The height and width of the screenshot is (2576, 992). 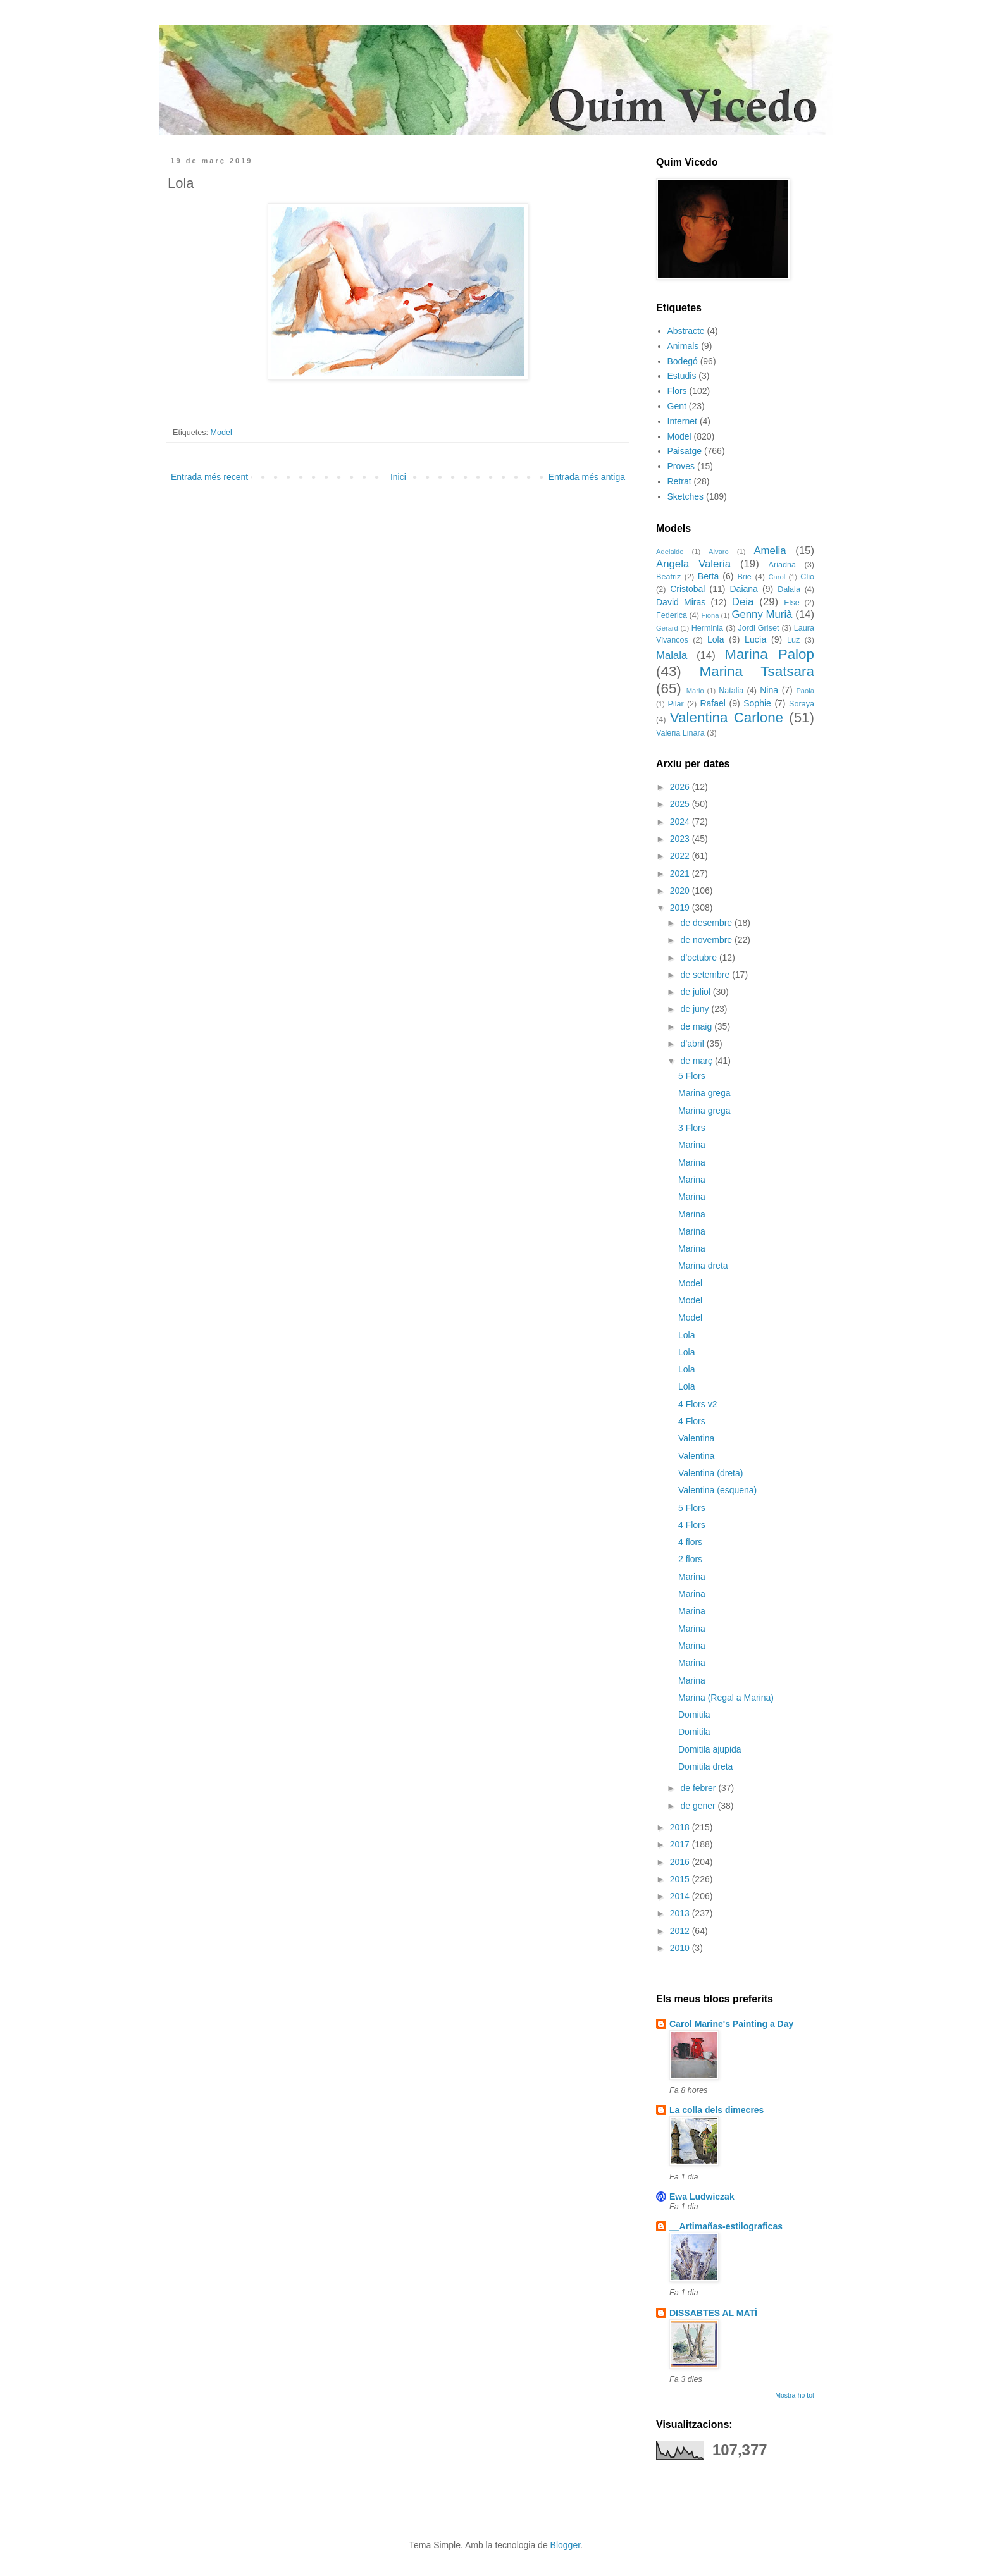 What do you see at coordinates (697, 1404) in the screenshot?
I see `4 Flors v2` at bounding box center [697, 1404].